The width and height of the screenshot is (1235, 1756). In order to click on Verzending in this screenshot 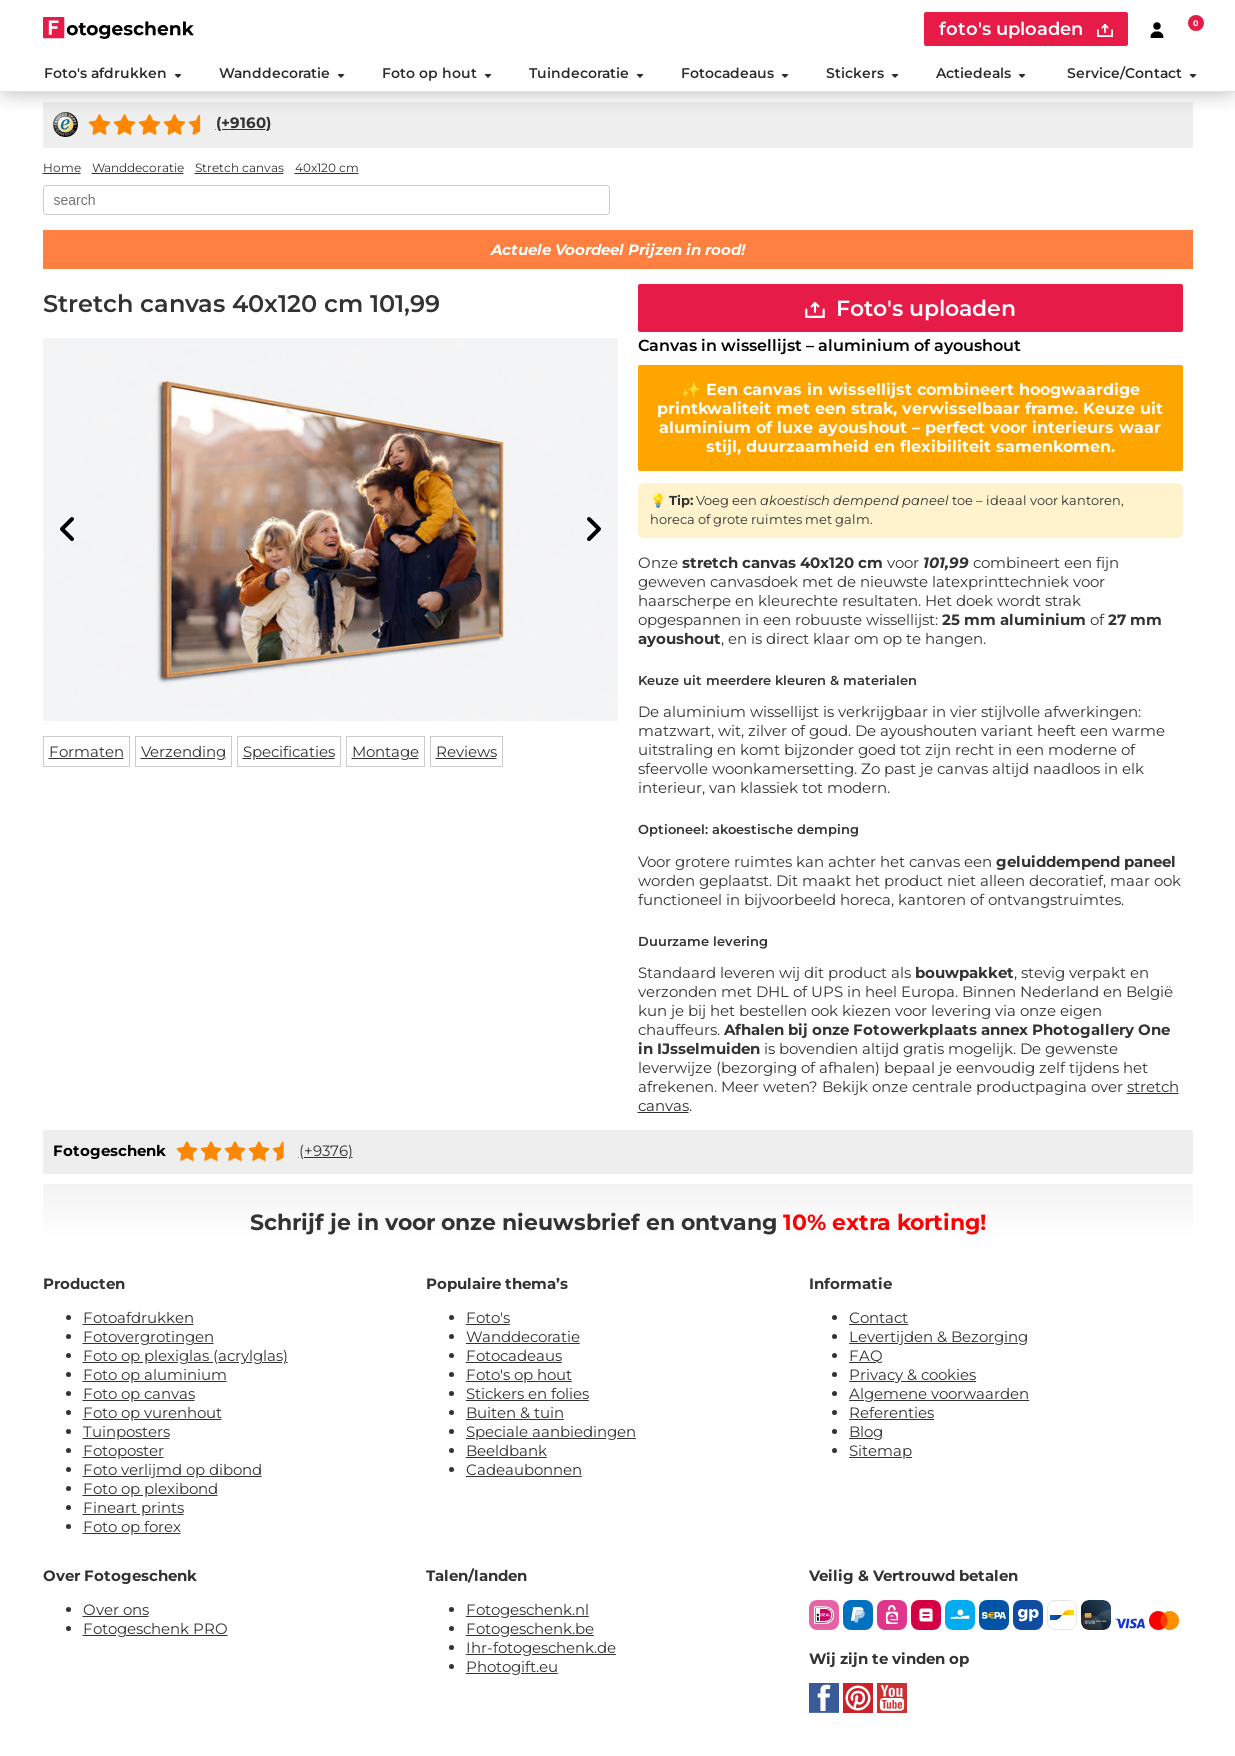, I will do `click(183, 753)`.